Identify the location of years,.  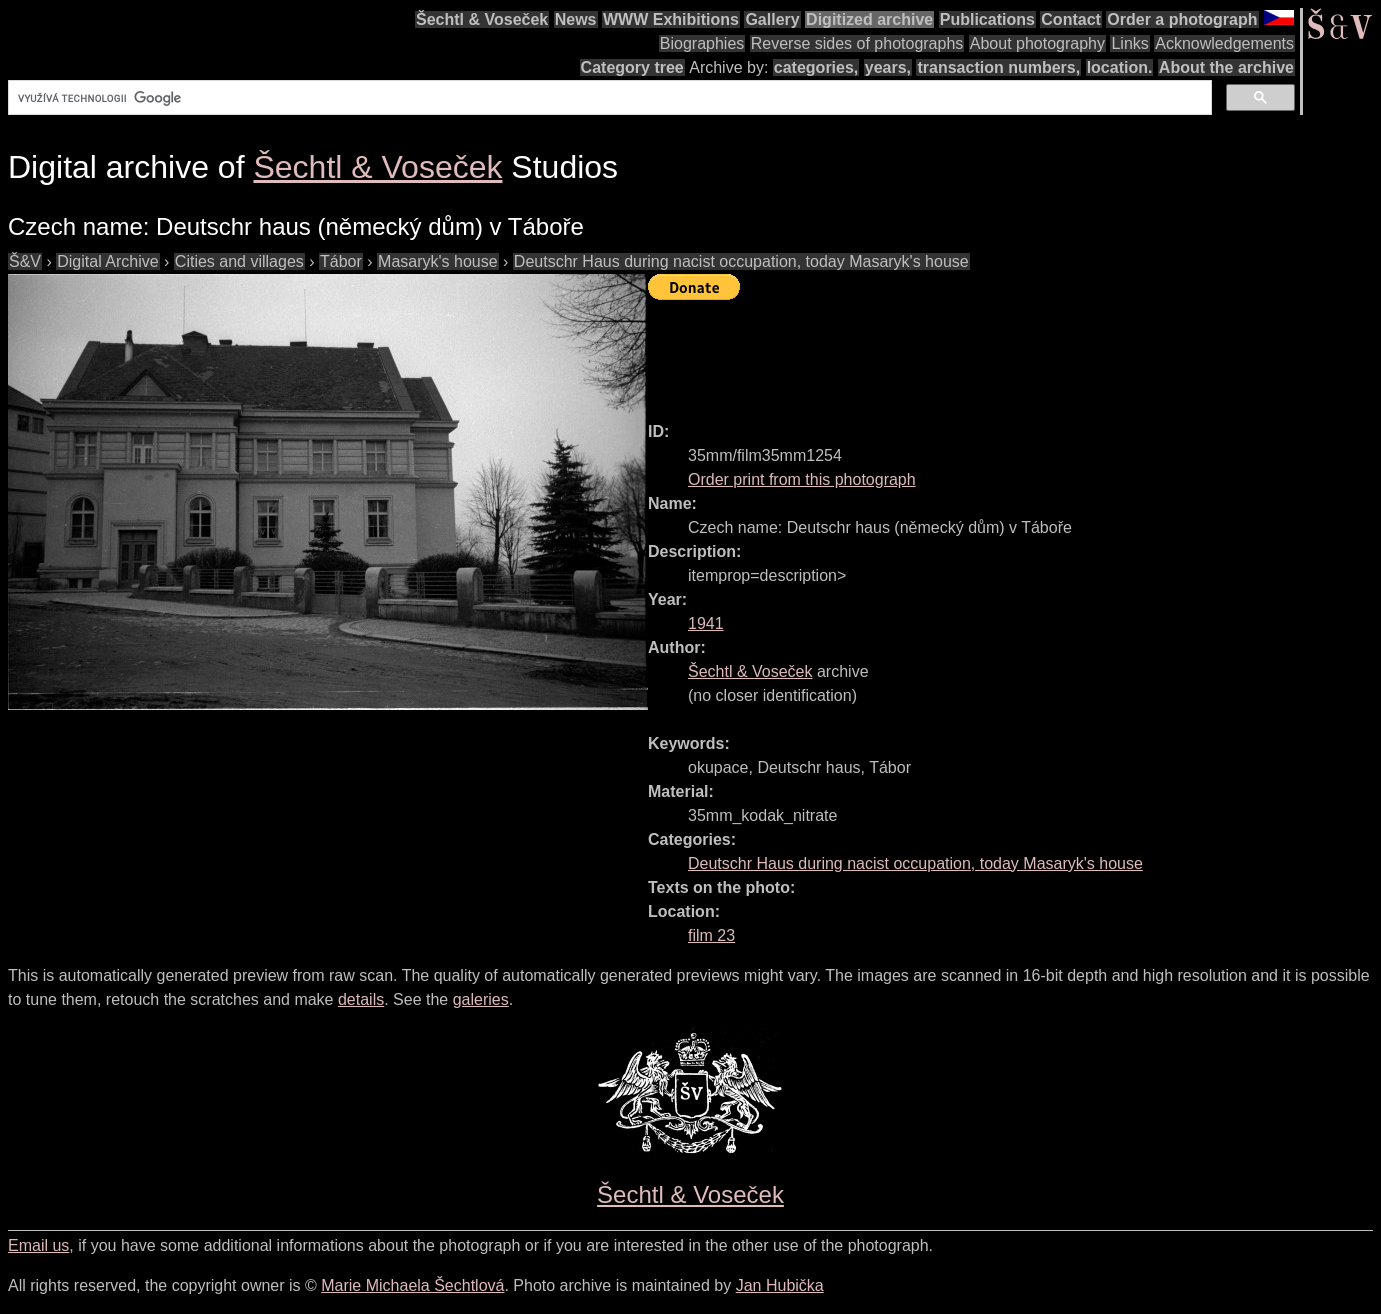
(888, 67).